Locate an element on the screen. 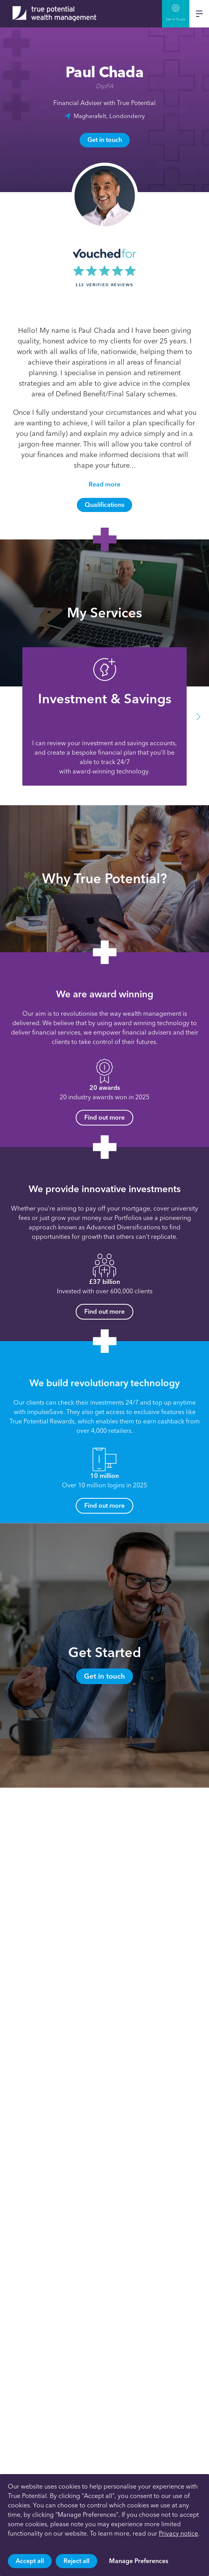  Manage Preferences is located at coordinates (138, 2561).